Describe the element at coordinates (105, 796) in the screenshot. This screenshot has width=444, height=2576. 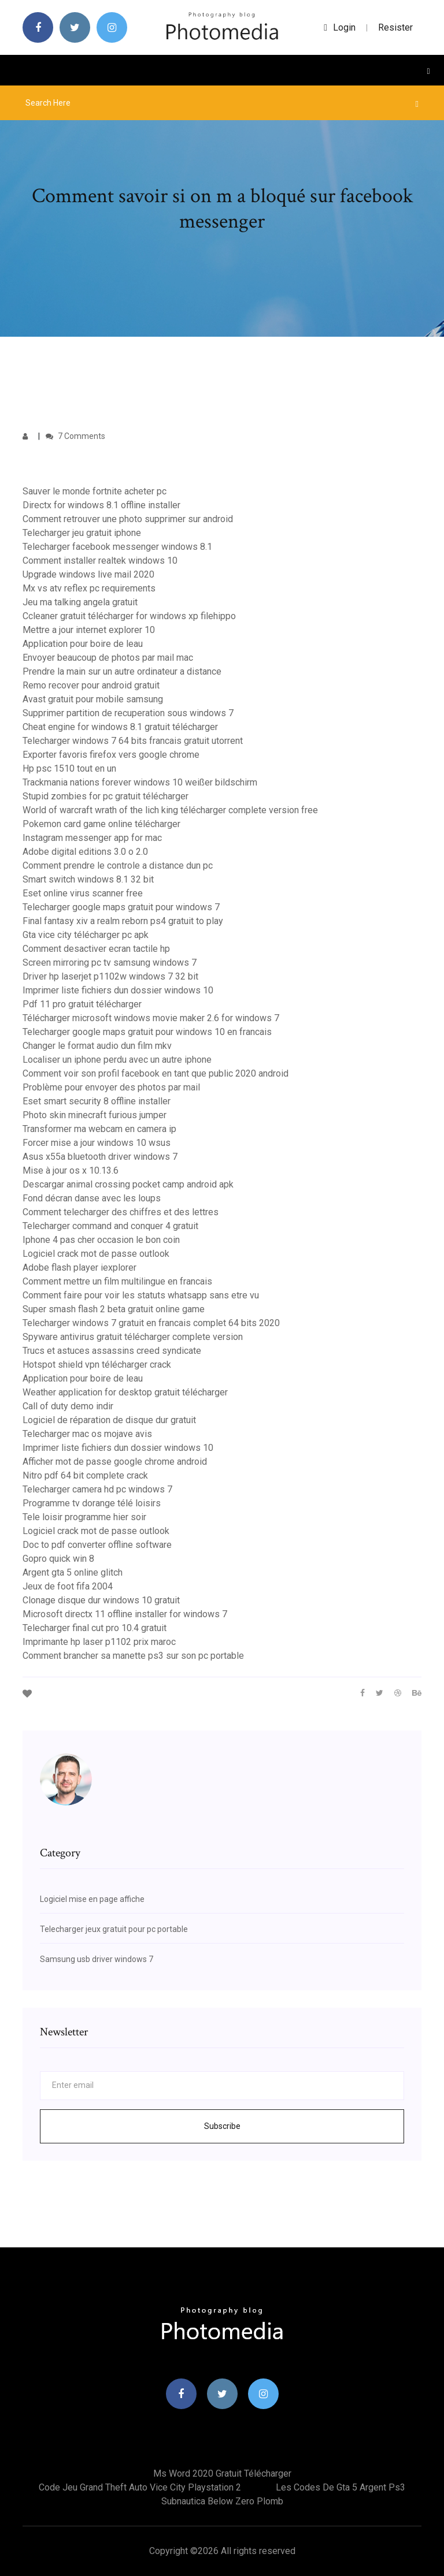
I see `Stupid zombies for pc gratuit télécharger` at that location.